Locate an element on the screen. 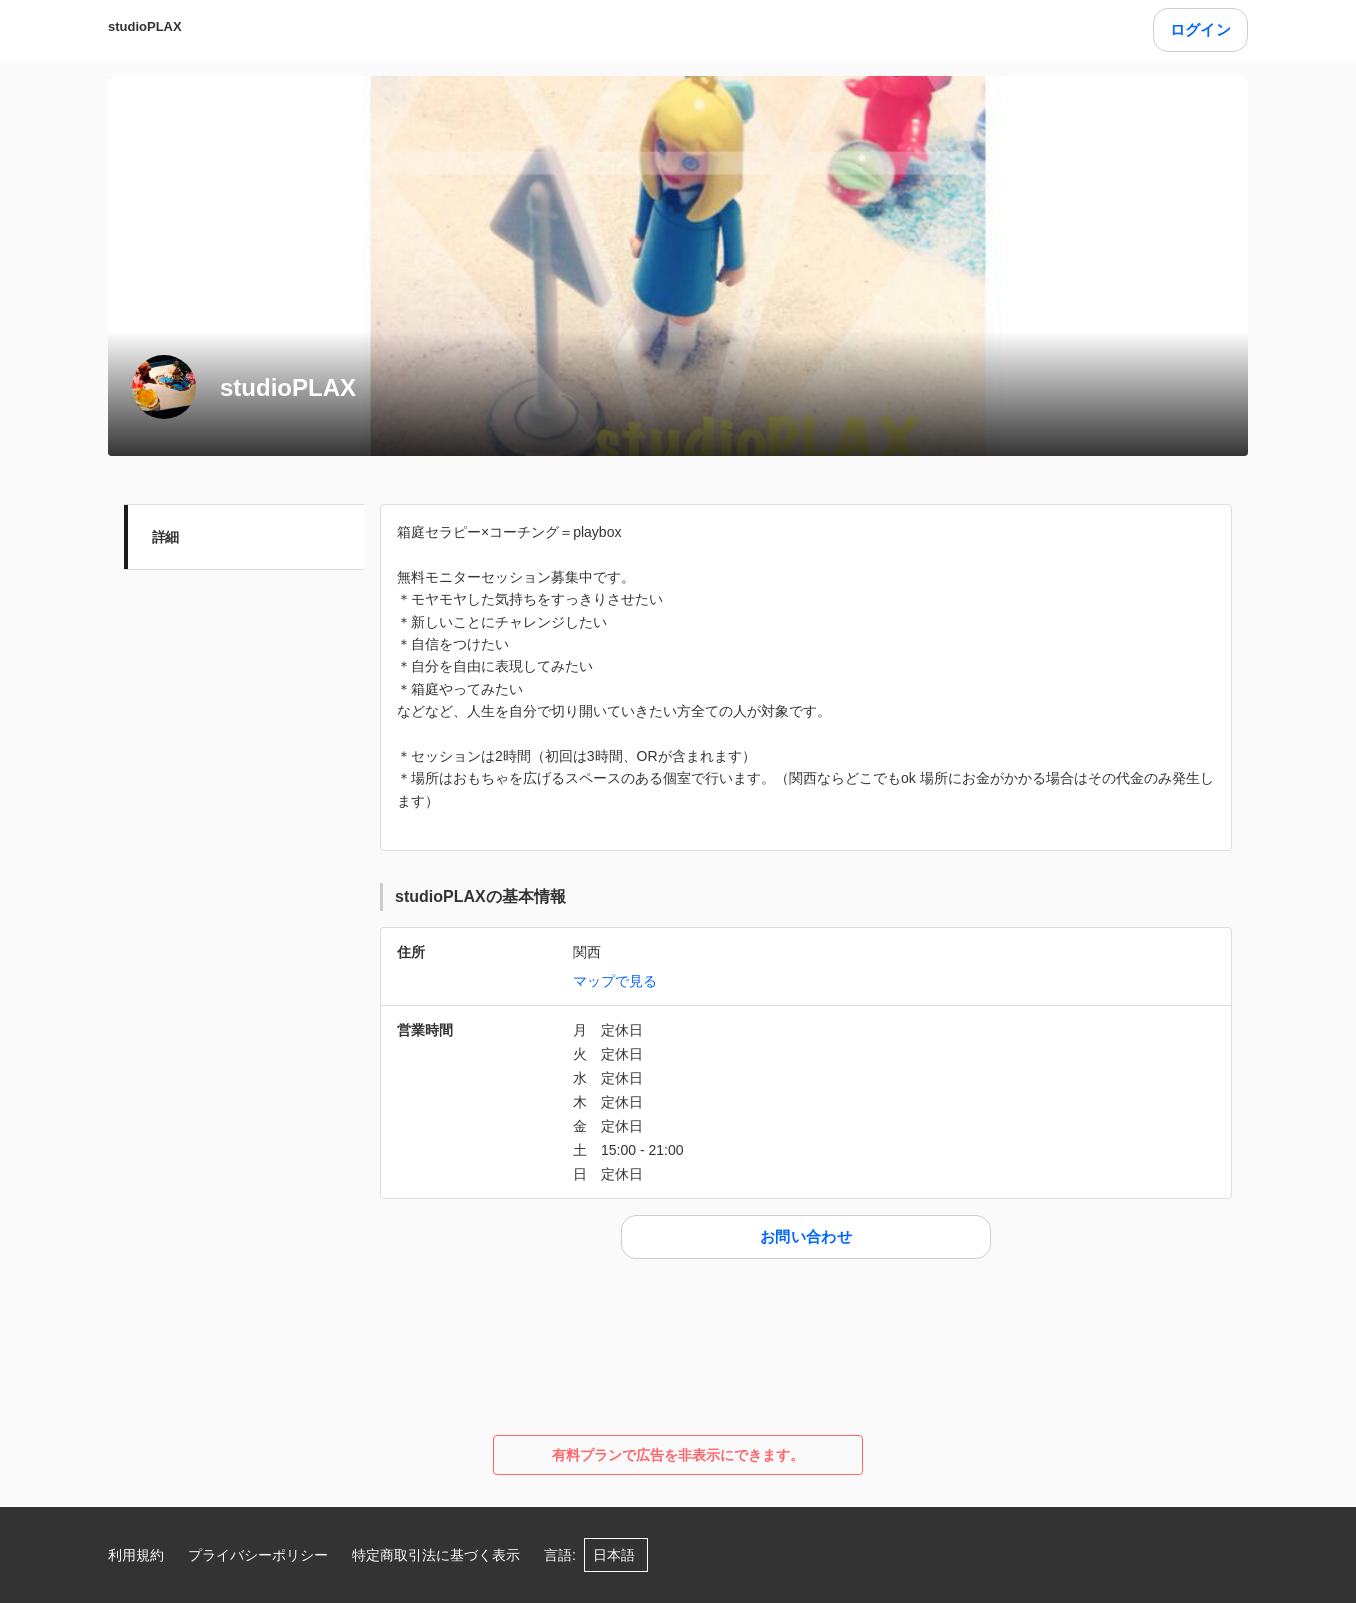  プライバシーポリシー is located at coordinates (258, 1555).